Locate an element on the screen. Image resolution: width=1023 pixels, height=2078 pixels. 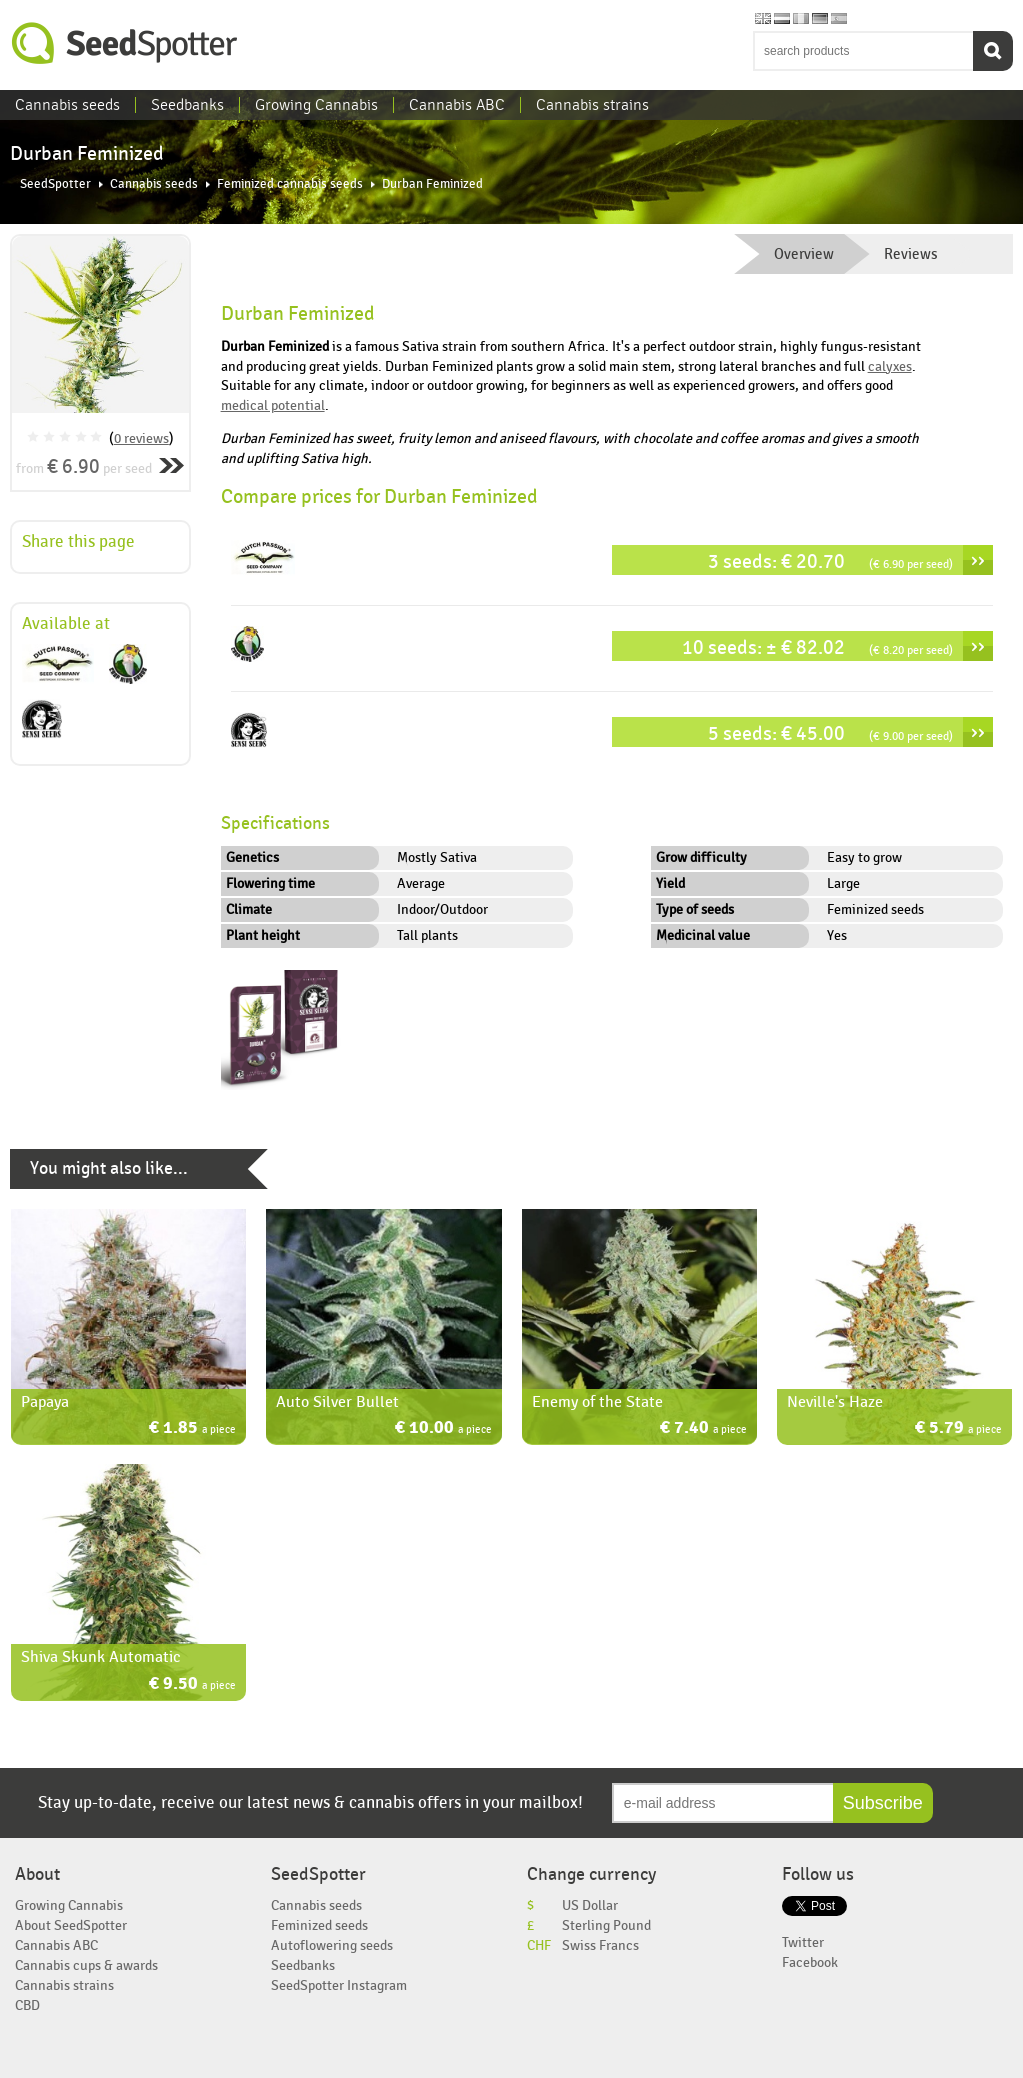
Autoflowering seeds is located at coordinates (332, 1945).